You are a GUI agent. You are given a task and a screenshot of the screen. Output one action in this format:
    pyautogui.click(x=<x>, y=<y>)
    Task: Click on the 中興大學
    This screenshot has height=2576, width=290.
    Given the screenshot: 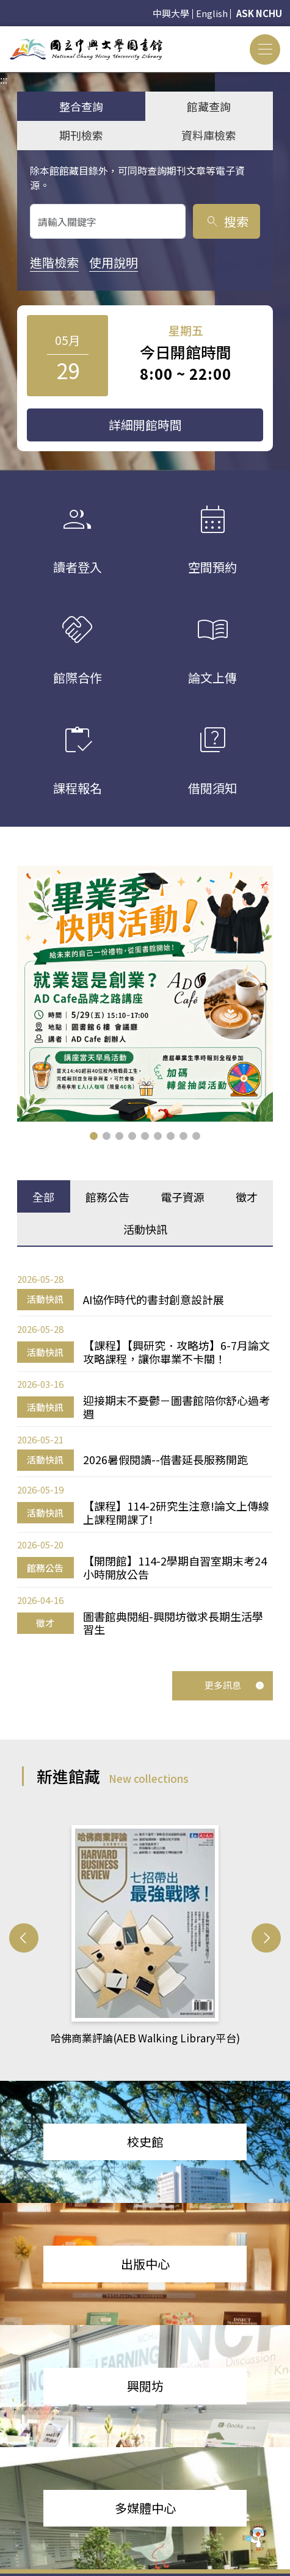 What is the action you would take?
    pyautogui.click(x=171, y=13)
    